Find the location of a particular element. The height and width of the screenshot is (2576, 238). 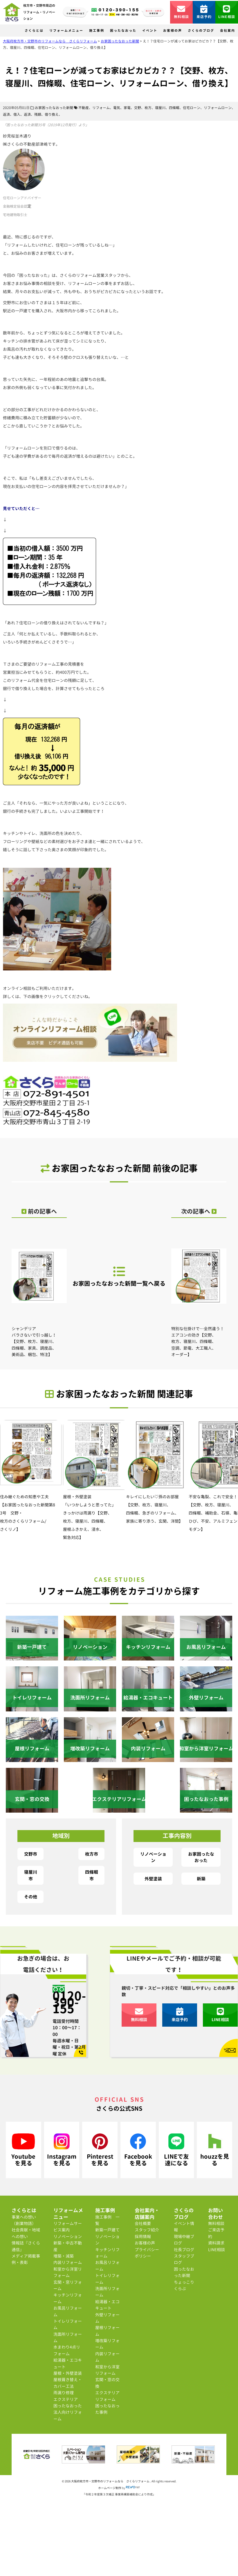

内装リフォーム is located at coordinates (67, 2262).